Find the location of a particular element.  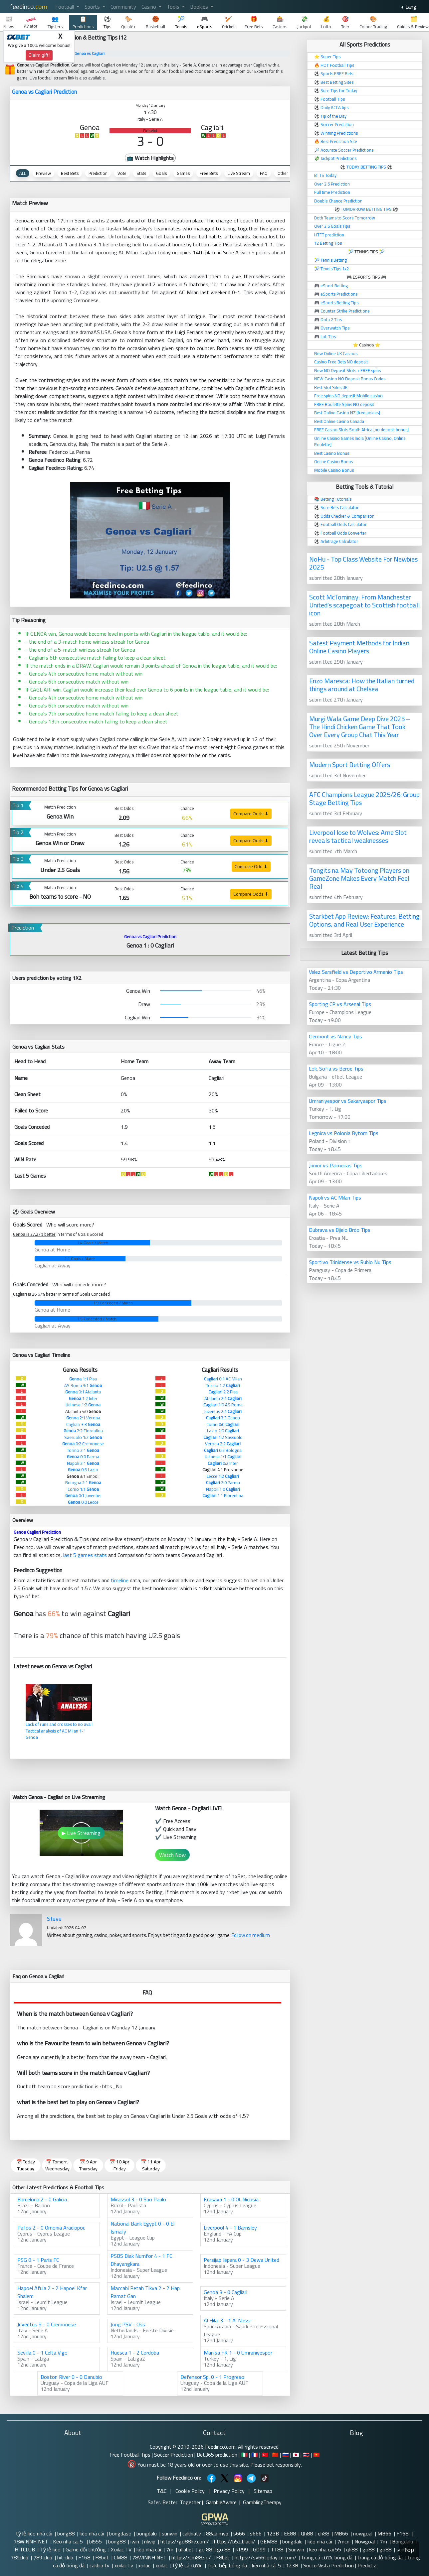

1:1 Fiorentina is located at coordinates (222, 1495).